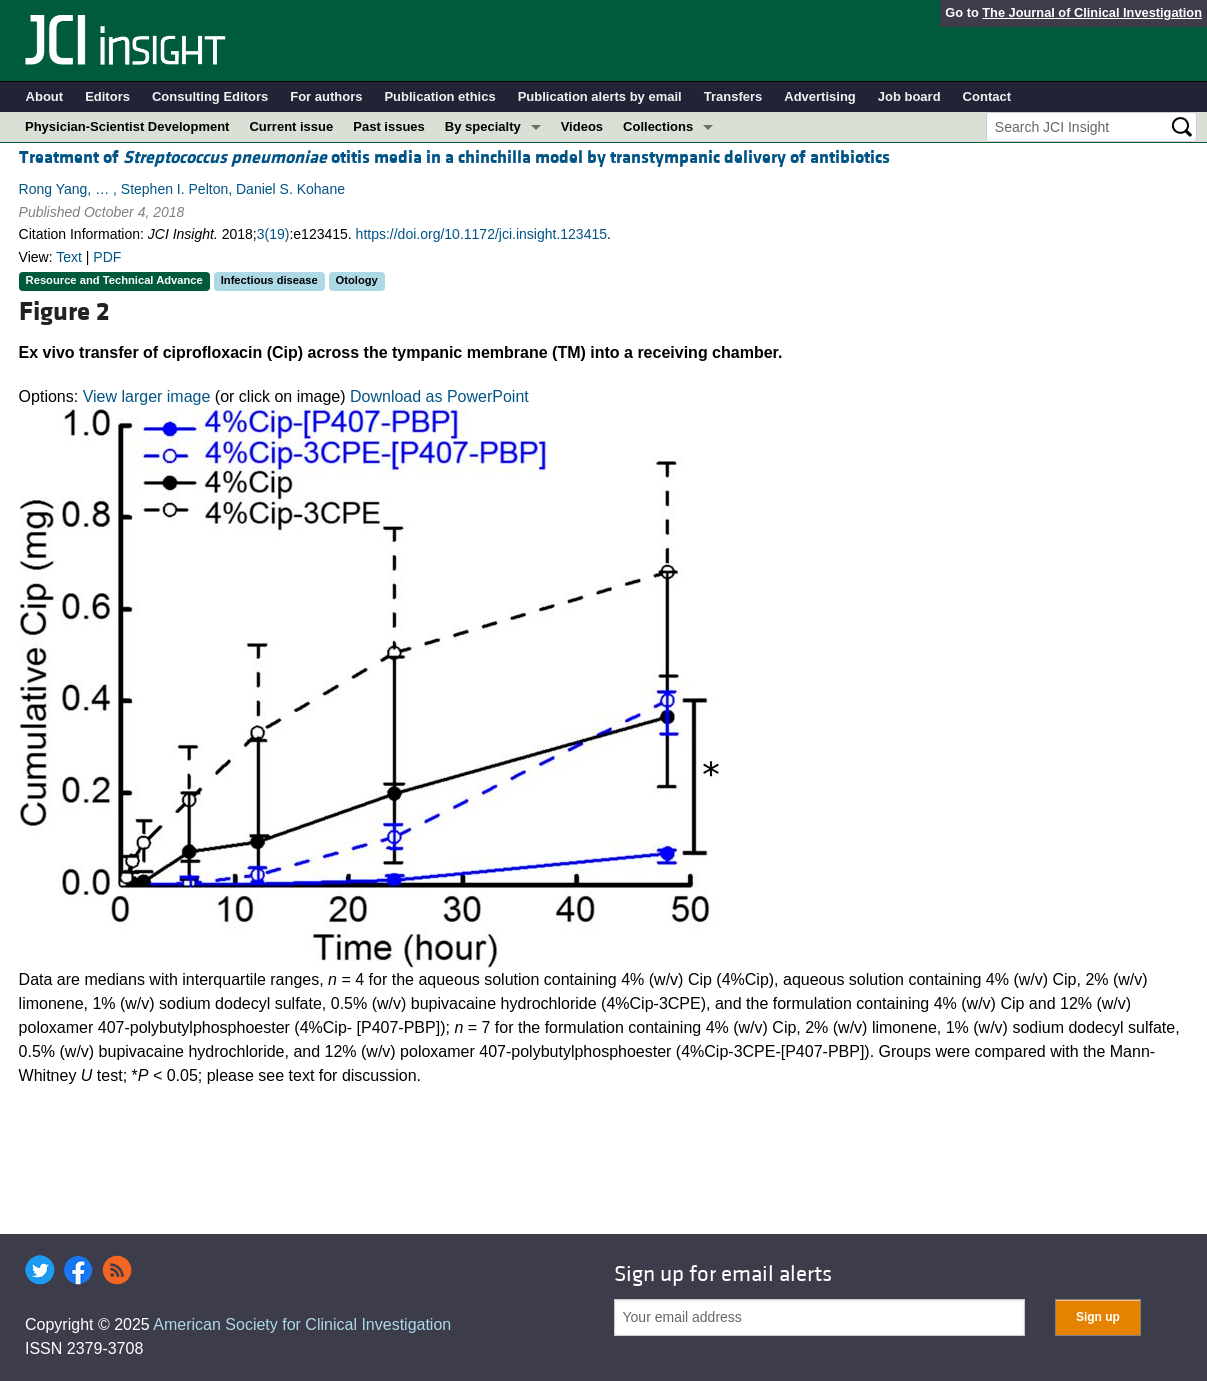 This screenshot has height=1381, width=1207. Describe the element at coordinates (147, 396) in the screenshot. I see `View larger image` at that location.